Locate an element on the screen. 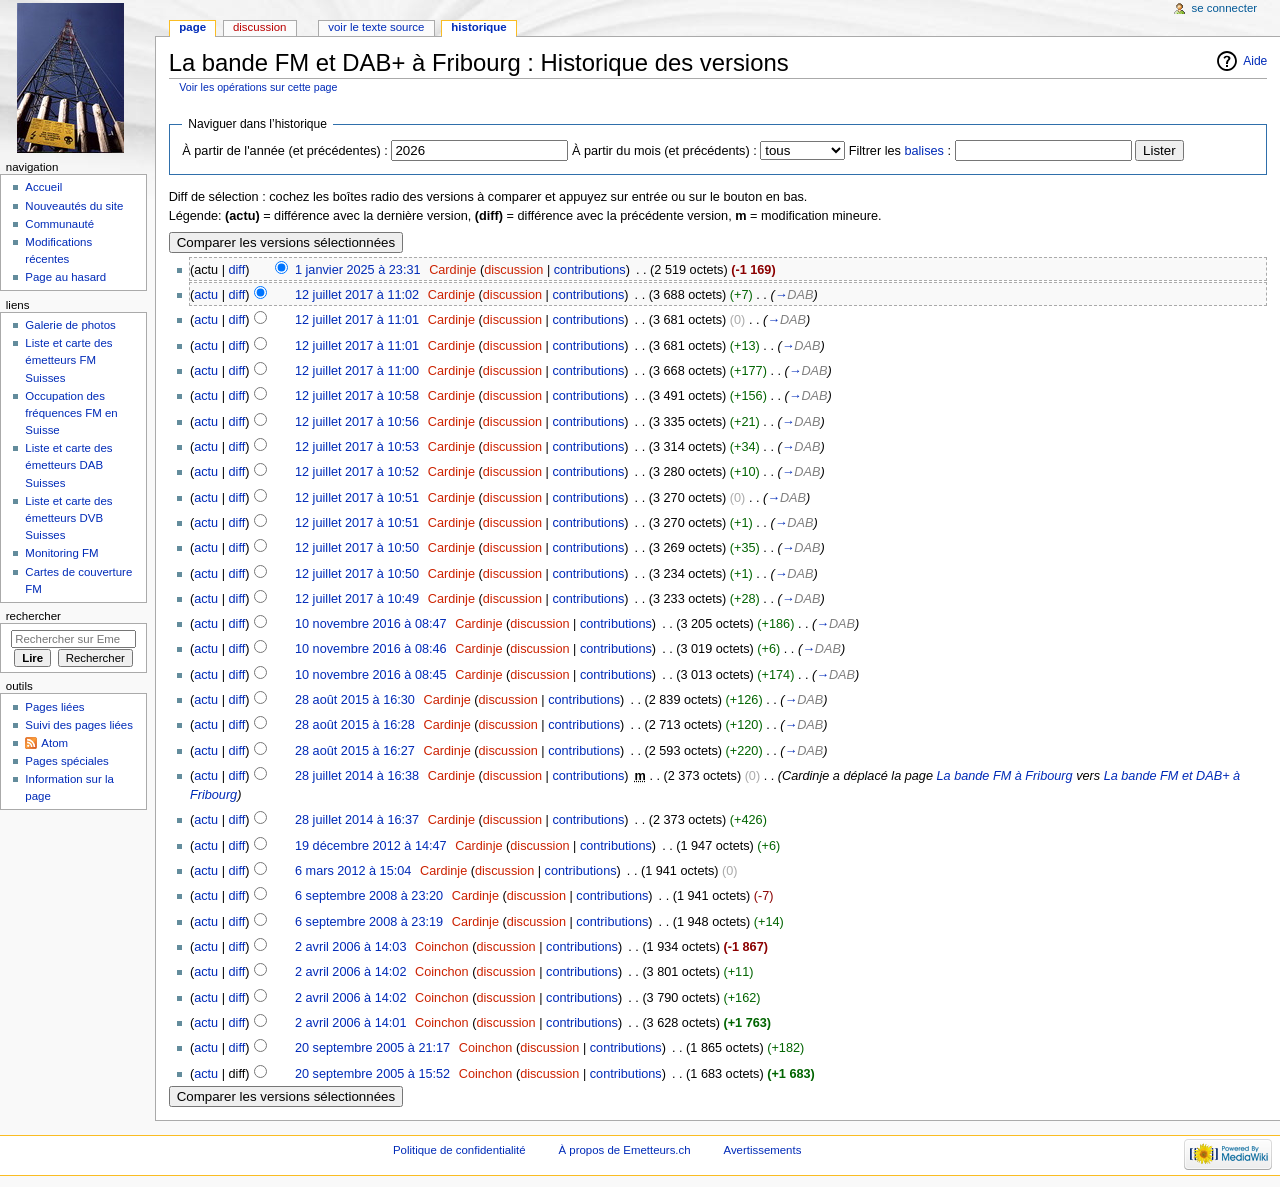 The image size is (1280, 1187). 12 juillet 2017 à 10:49 is located at coordinates (357, 599).